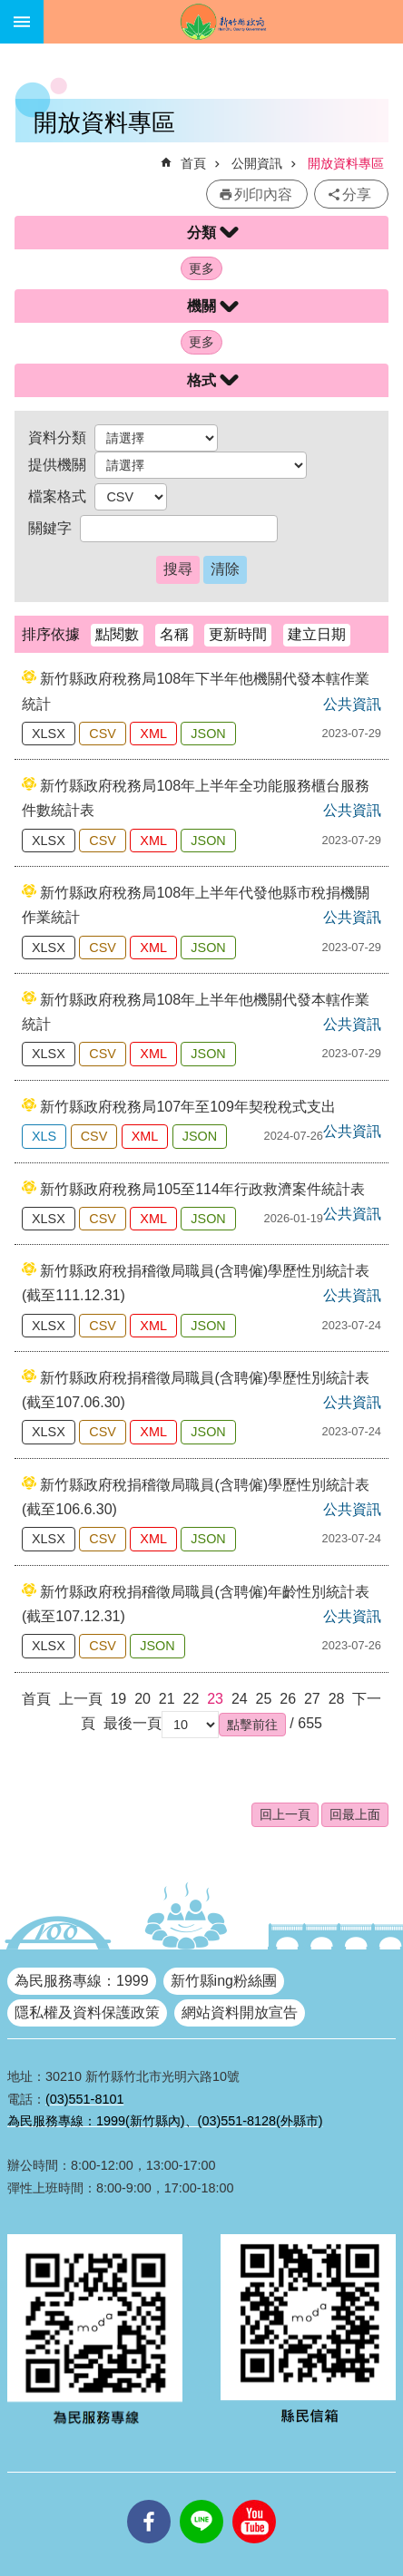 The image size is (403, 2576). I want to click on 28, so click(337, 1698).